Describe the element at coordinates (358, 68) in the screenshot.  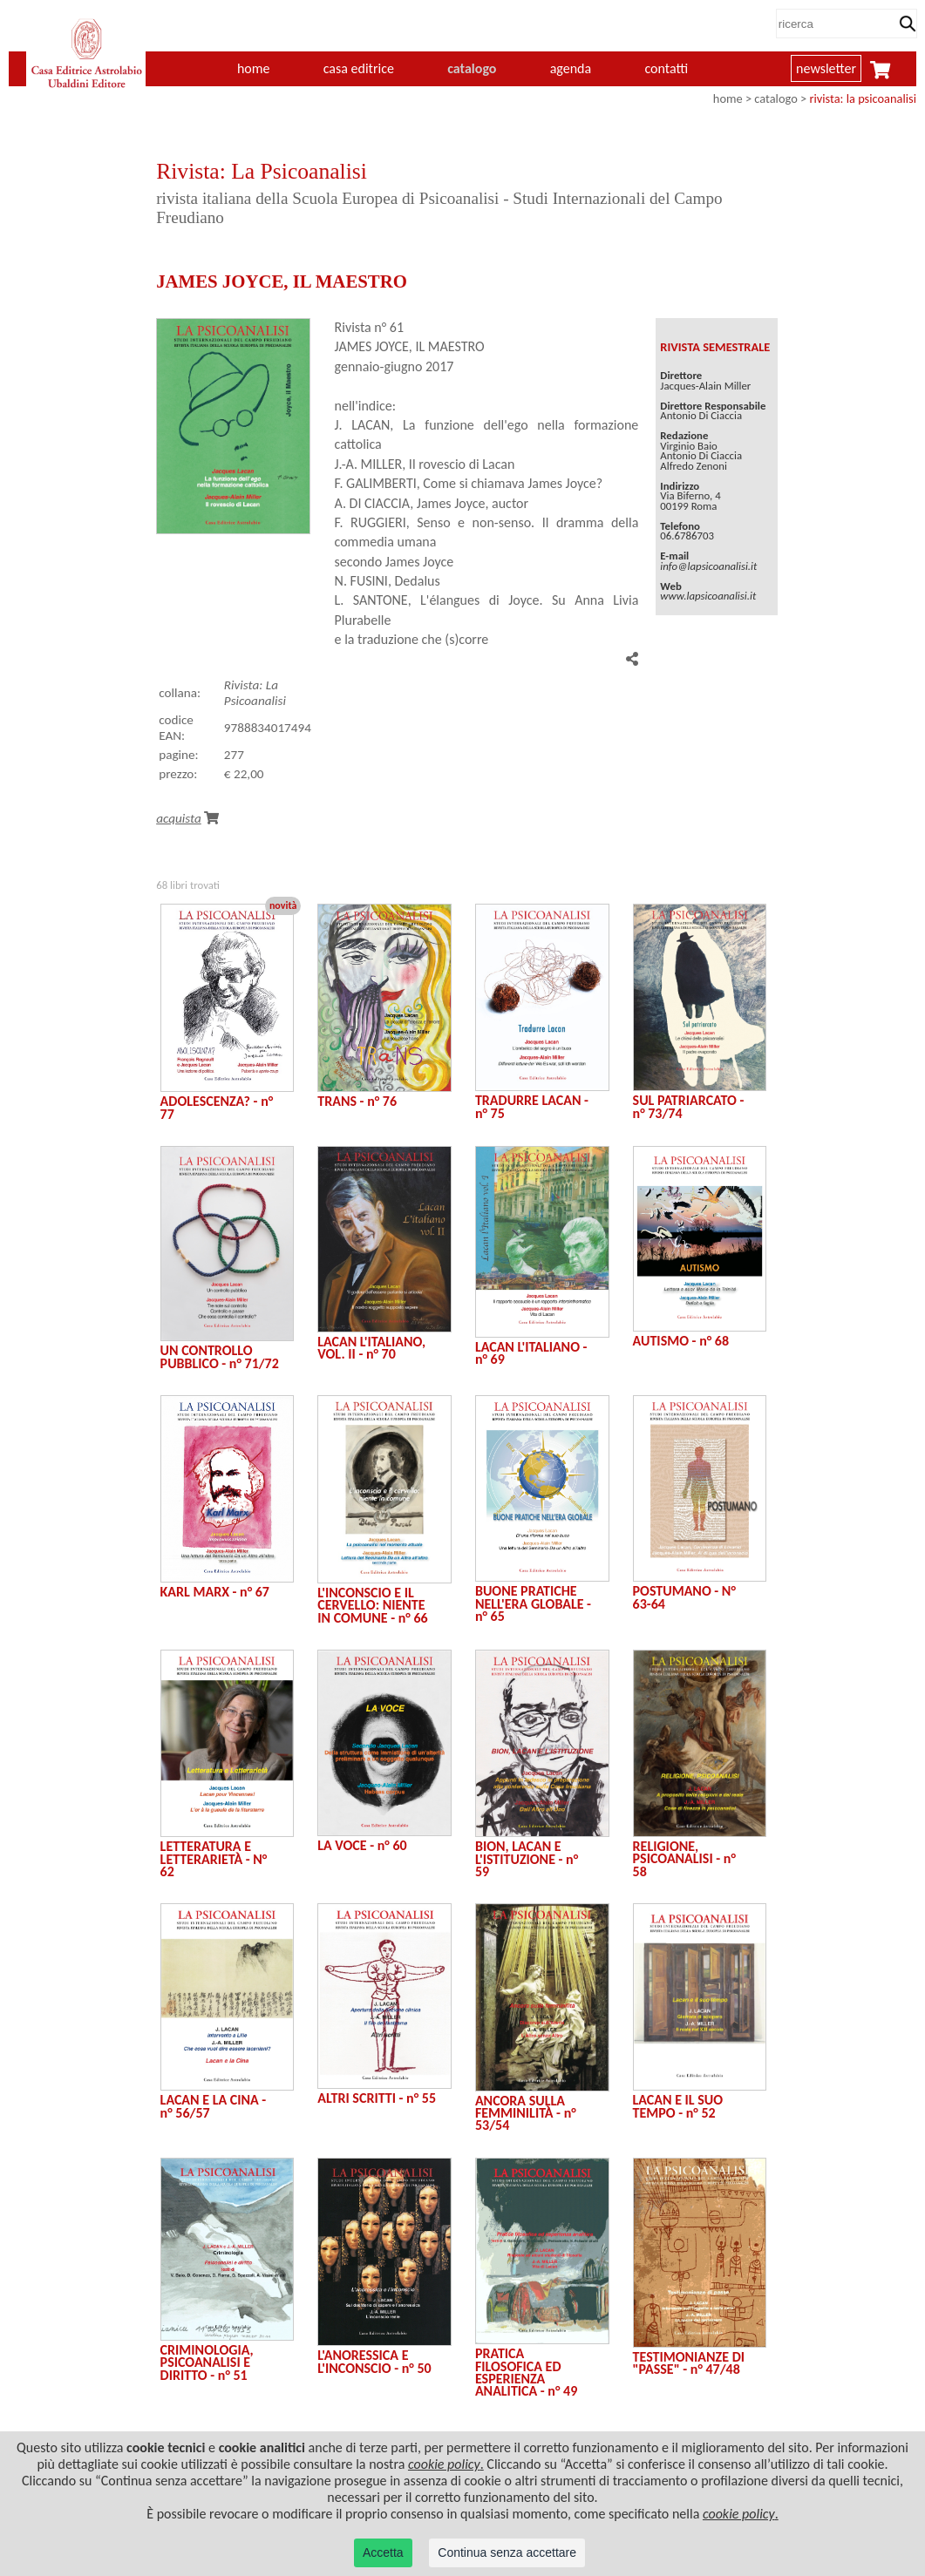
I see `casa editrice` at that location.